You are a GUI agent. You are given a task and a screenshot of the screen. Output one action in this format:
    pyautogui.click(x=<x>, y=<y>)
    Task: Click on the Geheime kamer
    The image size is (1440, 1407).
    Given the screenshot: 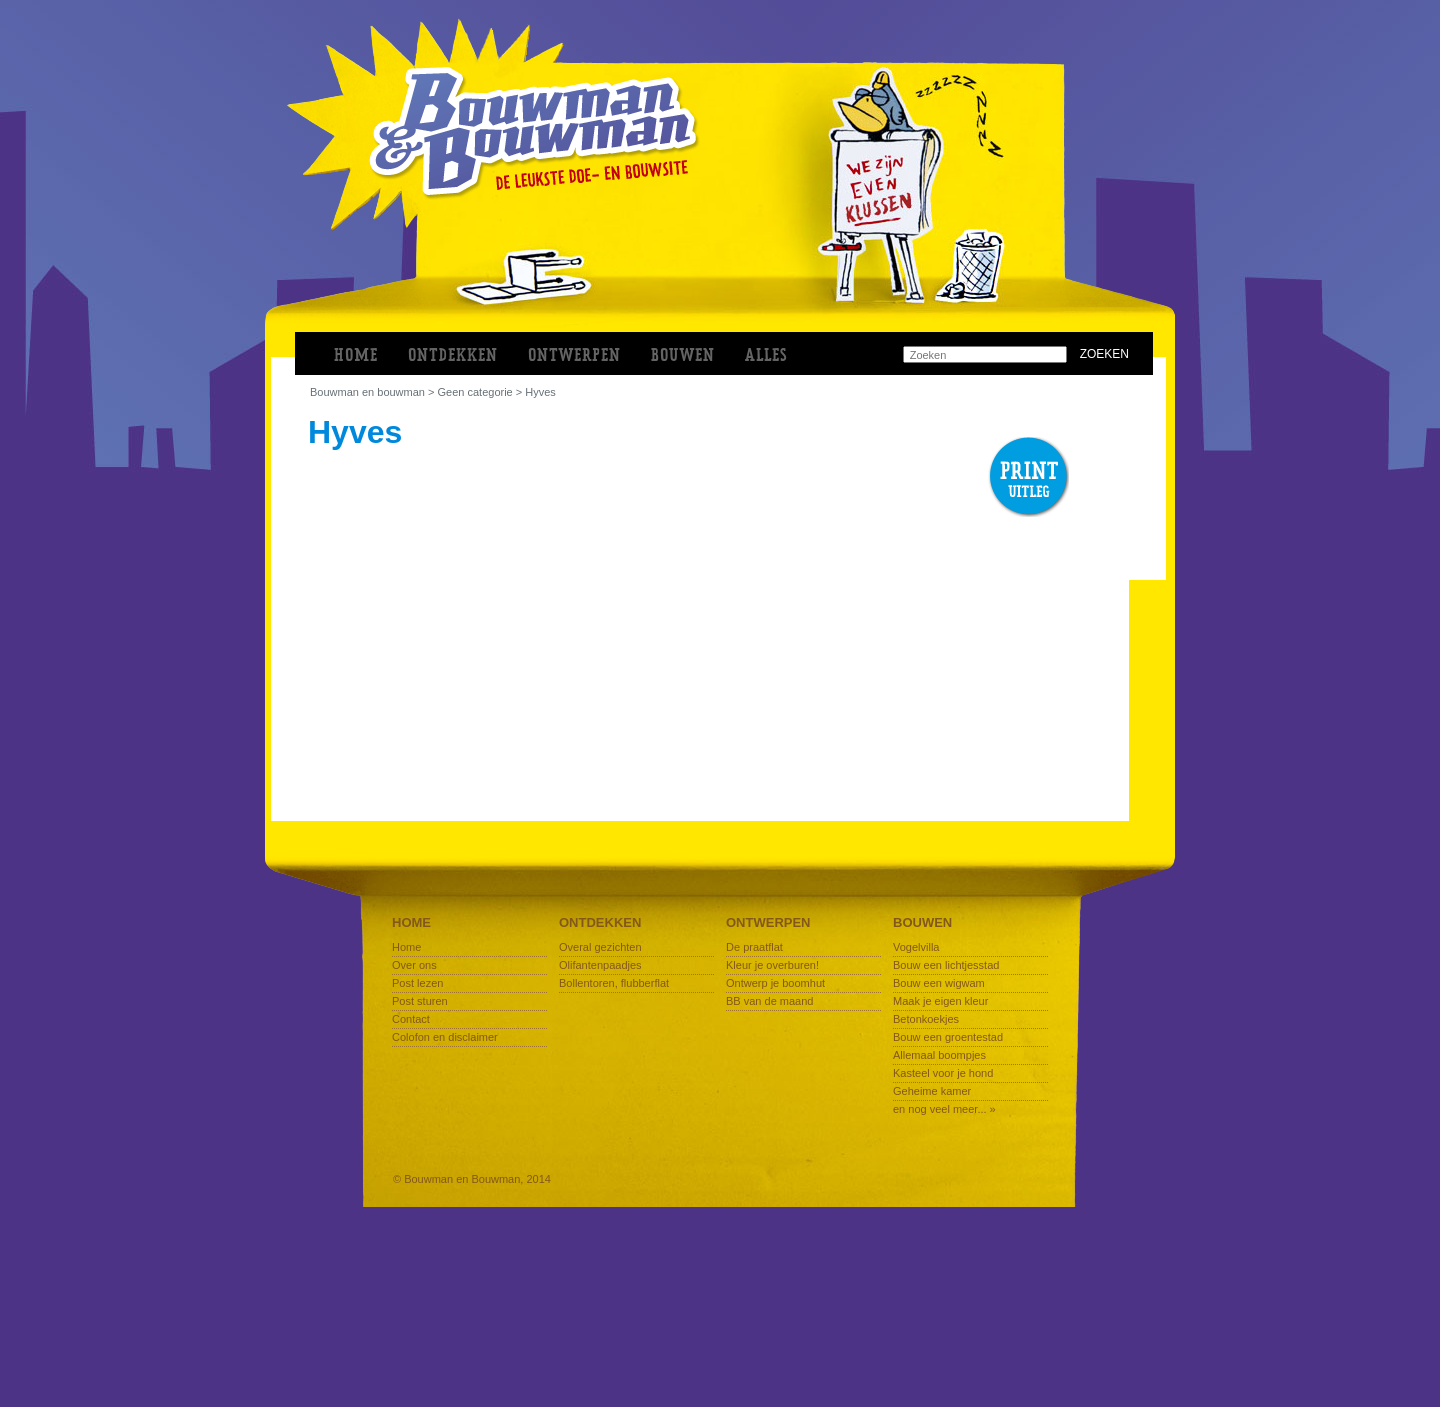 What is the action you would take?
    pyautogui.click(x=932, y=1091)
    